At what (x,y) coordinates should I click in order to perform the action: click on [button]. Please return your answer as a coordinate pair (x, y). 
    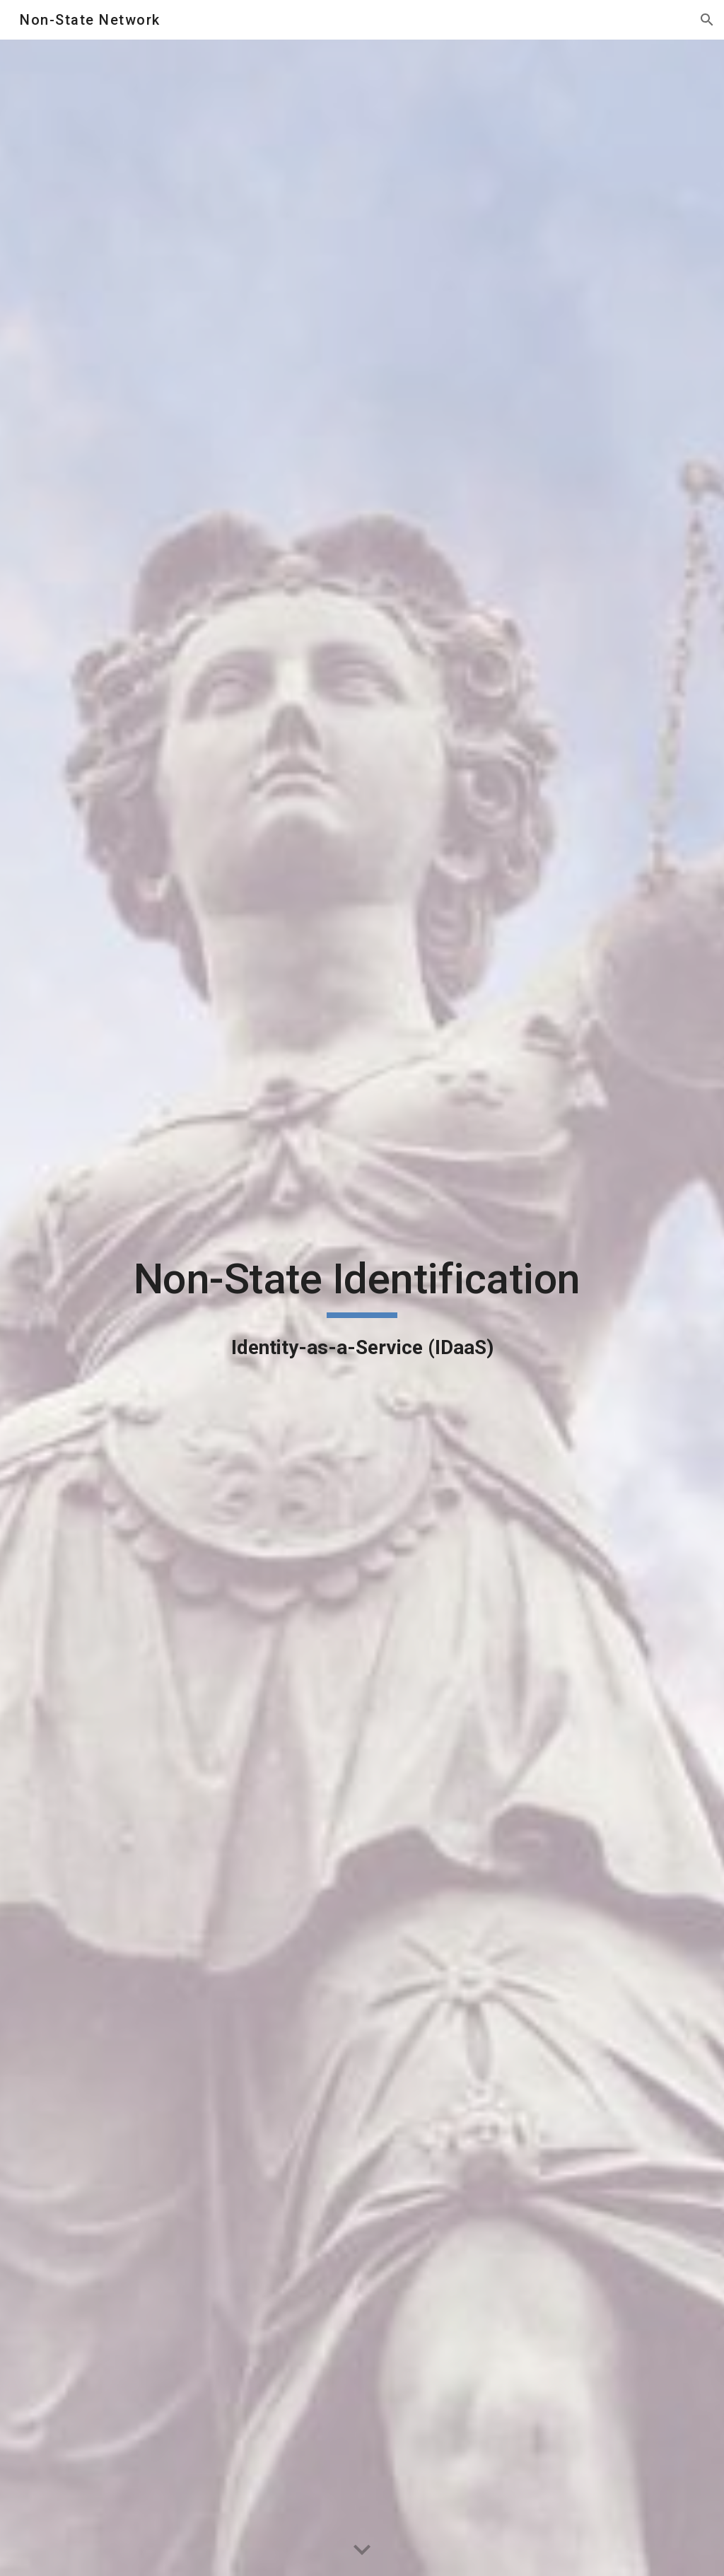
    Looking at the image, I should click on (707, 20).